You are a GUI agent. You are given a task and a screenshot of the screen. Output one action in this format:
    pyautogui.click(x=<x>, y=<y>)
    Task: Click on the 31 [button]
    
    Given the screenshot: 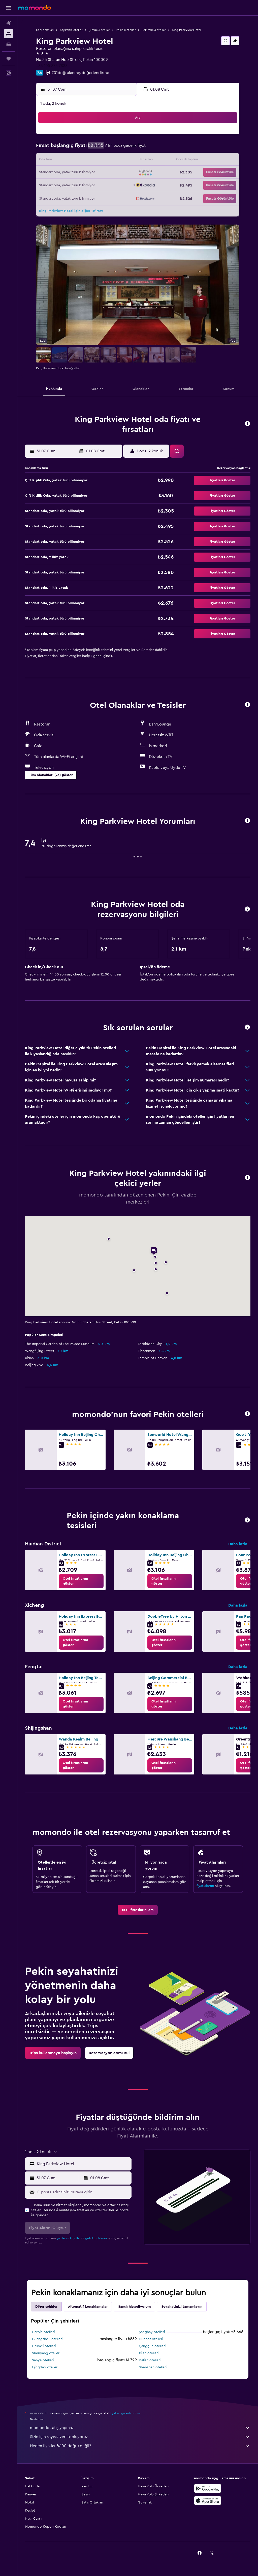 What is the action you would take?
    pyautogui.click(x=97, y=185)
    